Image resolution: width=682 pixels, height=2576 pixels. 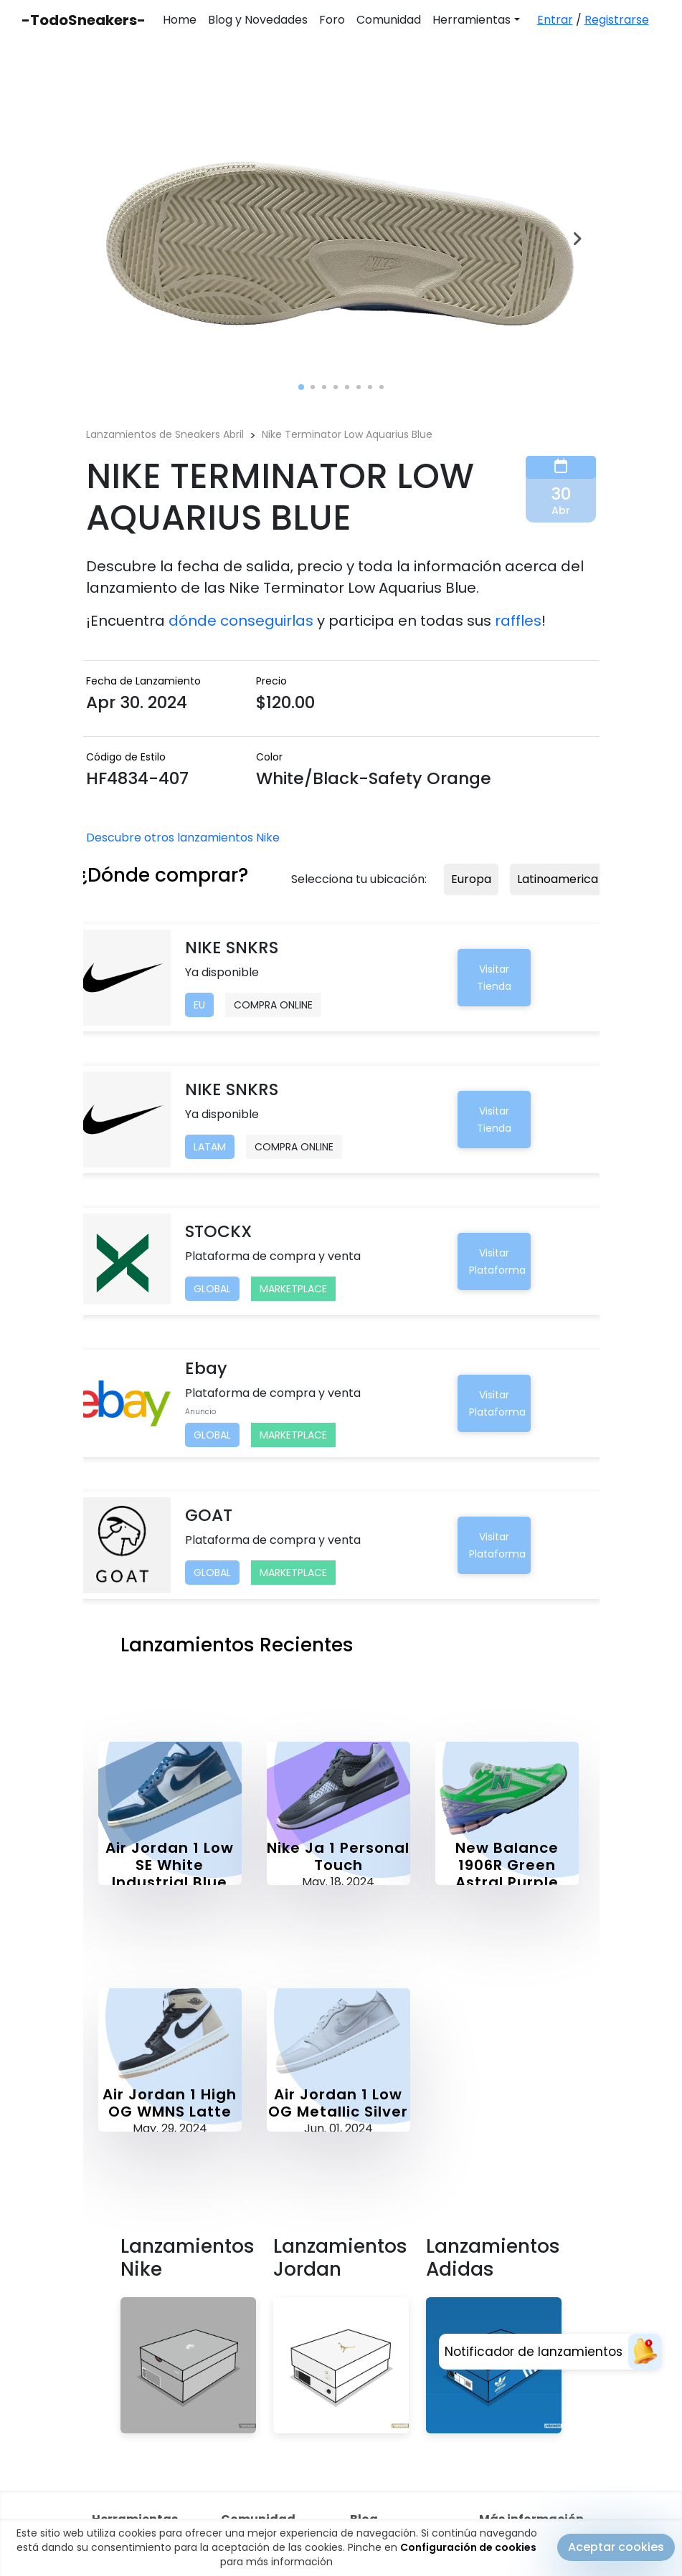 What do you see at coordinates (471, 19) in the screenshot?
I see `Herramientas` at bounding box center [471, 19].